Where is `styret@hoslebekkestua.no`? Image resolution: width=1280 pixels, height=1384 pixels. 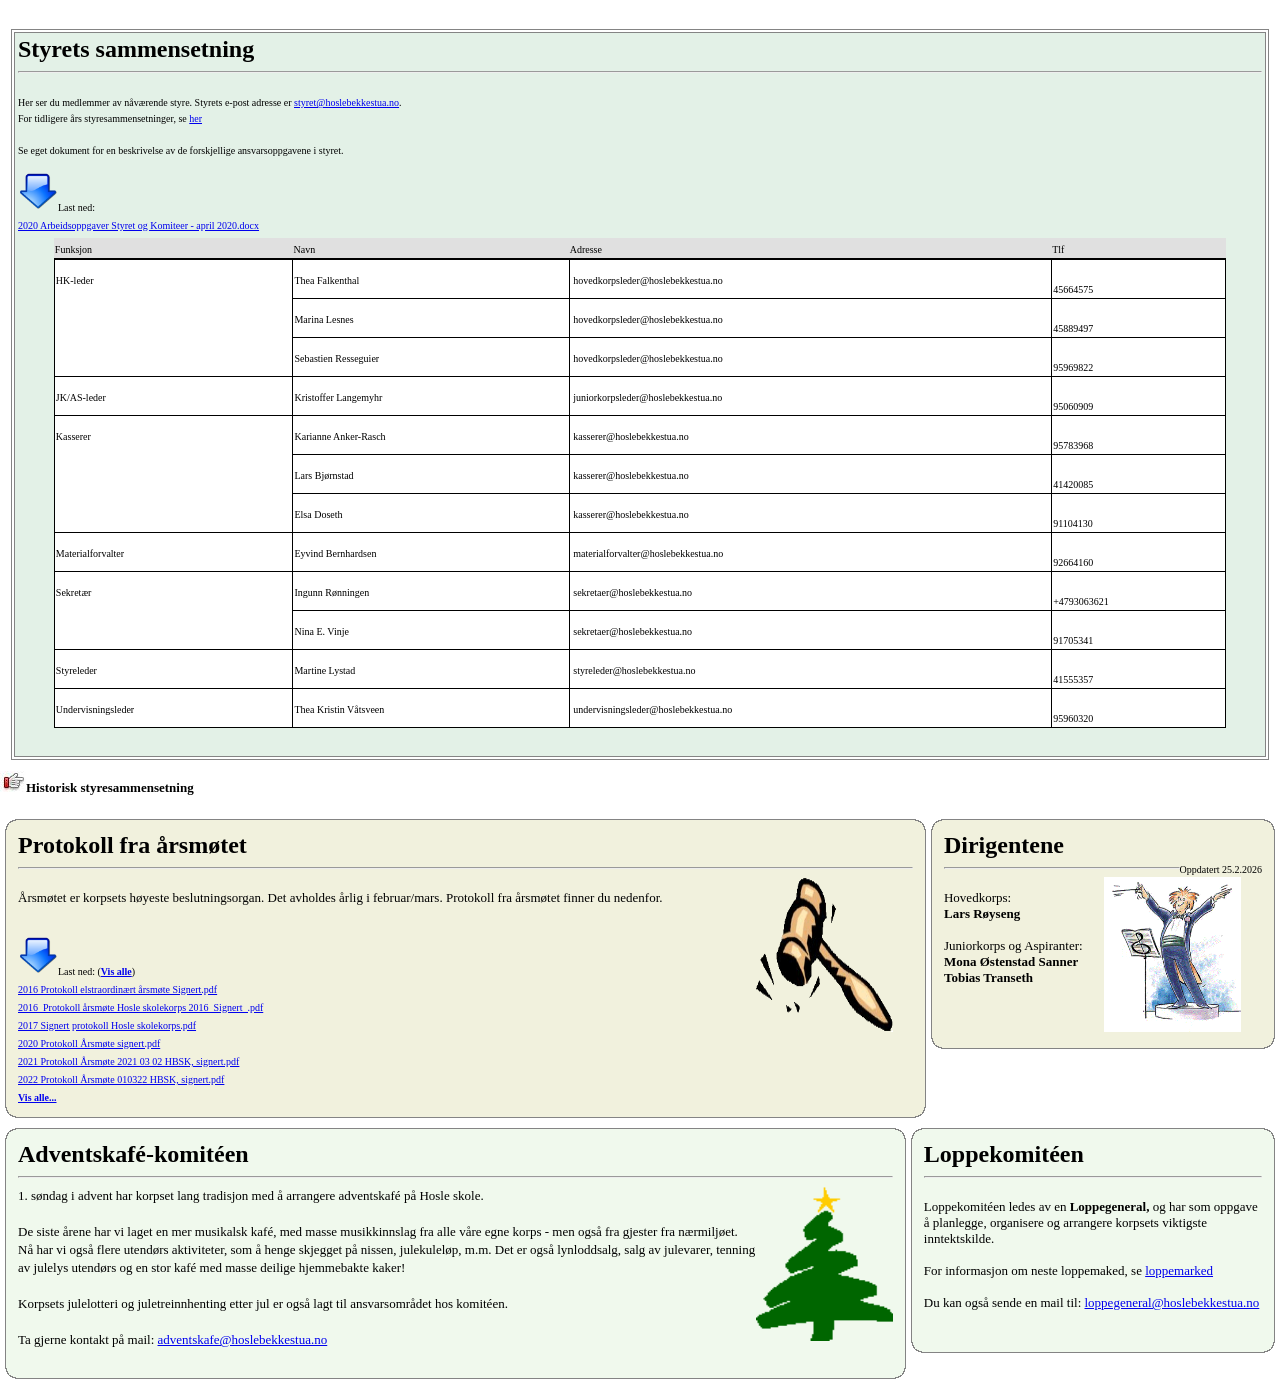 styret@hoslebekkestua.no is located at coordinates (346, 102).